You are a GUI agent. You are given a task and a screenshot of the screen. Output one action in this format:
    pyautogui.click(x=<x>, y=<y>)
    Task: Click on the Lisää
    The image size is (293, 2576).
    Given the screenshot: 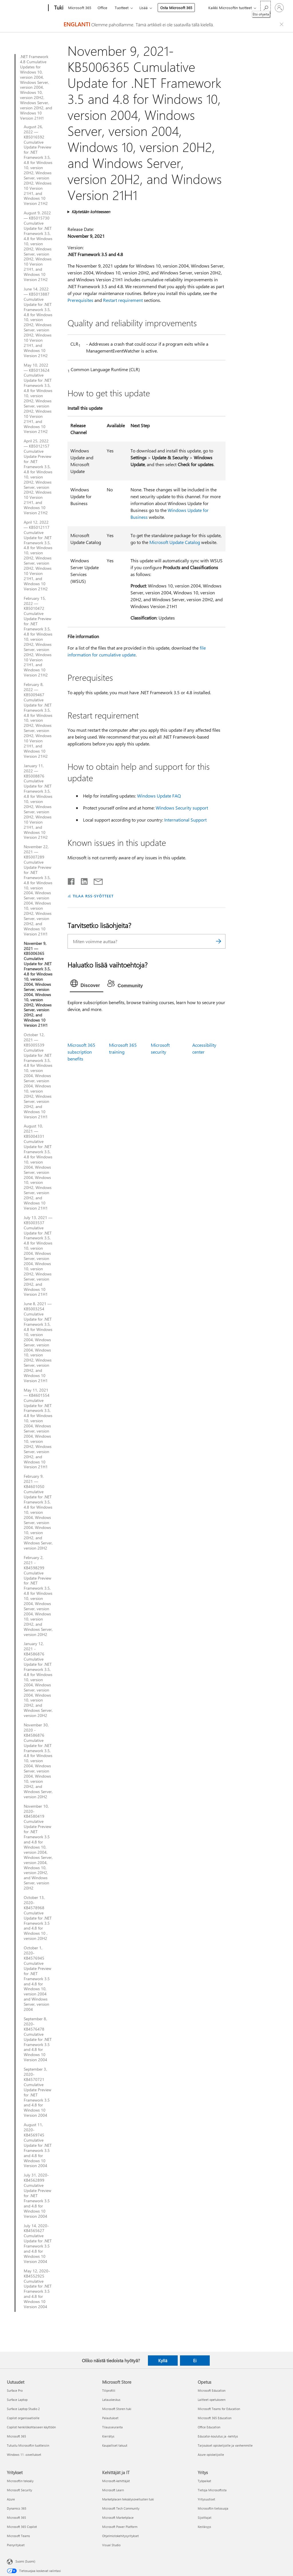 What is the action you would take?
    pyautogui.click(x=143, y=7)
    